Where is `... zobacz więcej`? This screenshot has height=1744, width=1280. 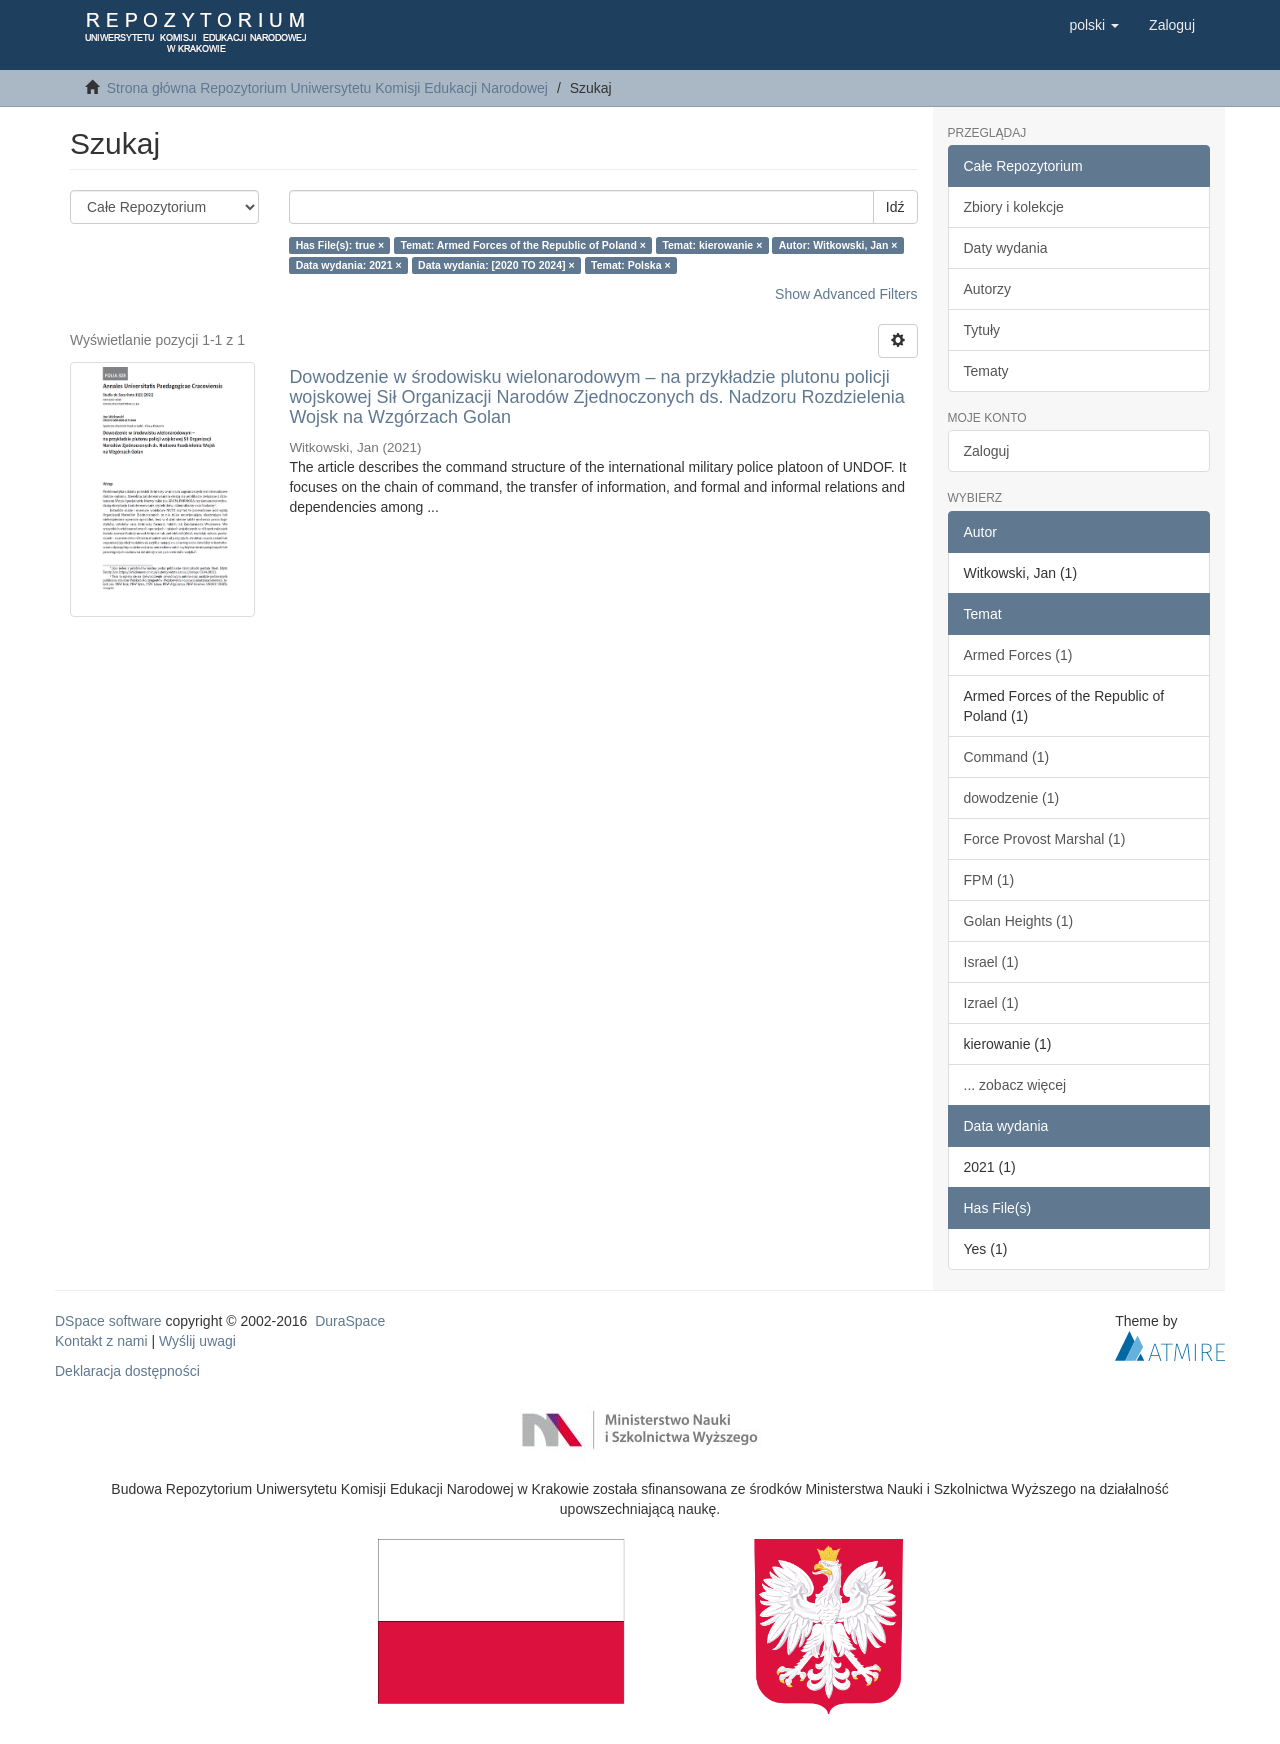 ... zobacz więcej is located at coordinates (1015, 1085).